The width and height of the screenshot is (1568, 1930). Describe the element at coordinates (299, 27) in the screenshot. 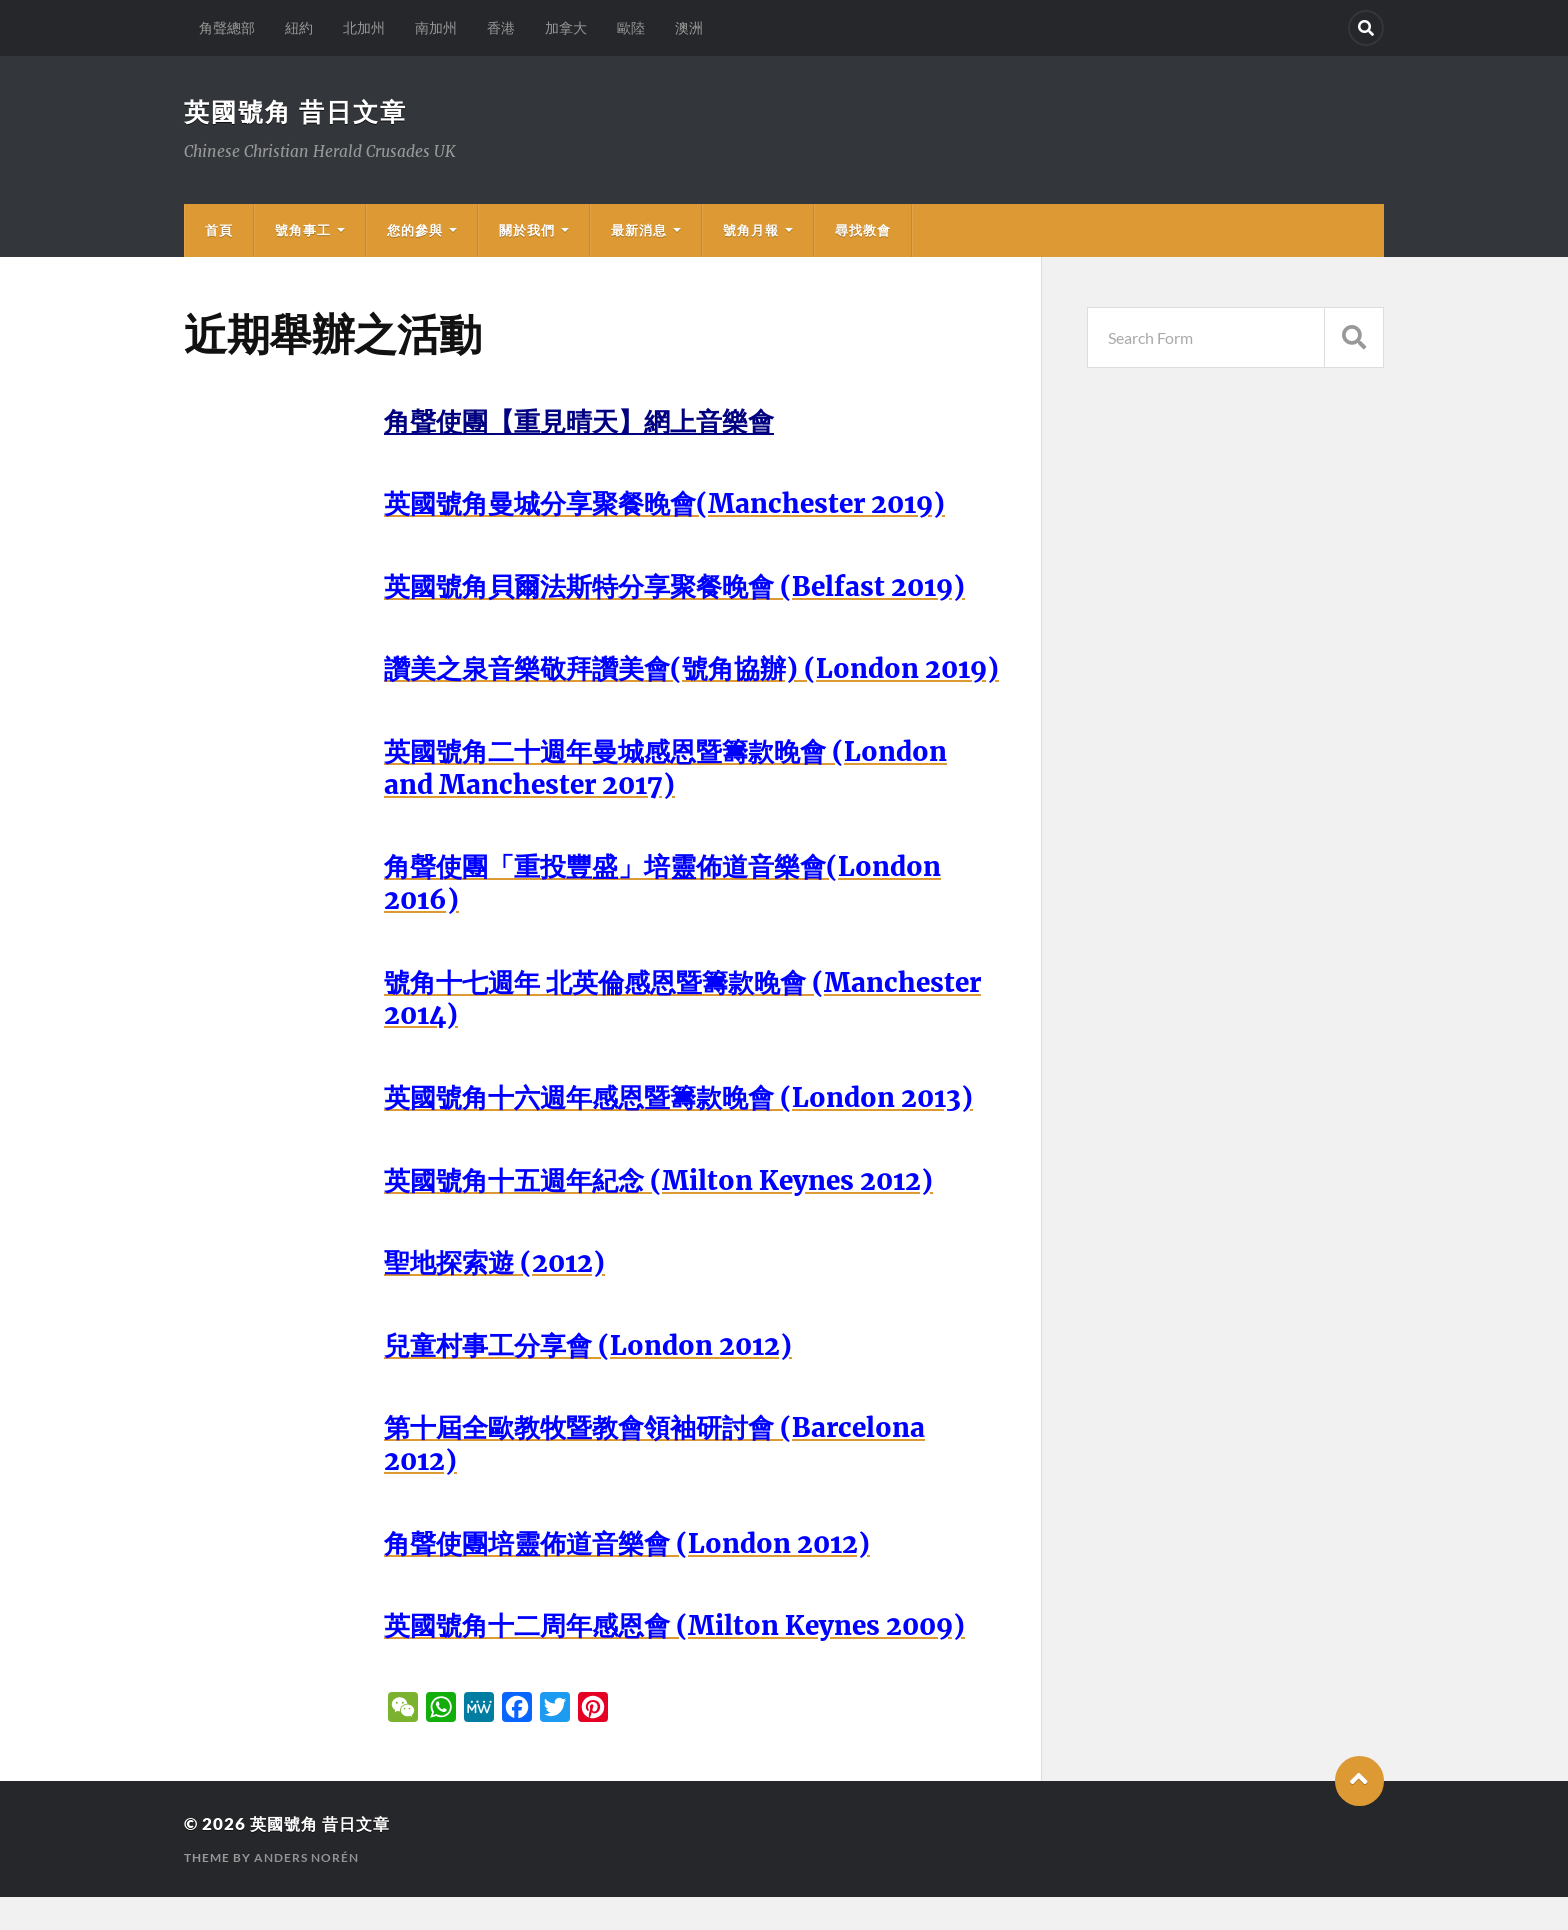

I see `紐約` at that location.